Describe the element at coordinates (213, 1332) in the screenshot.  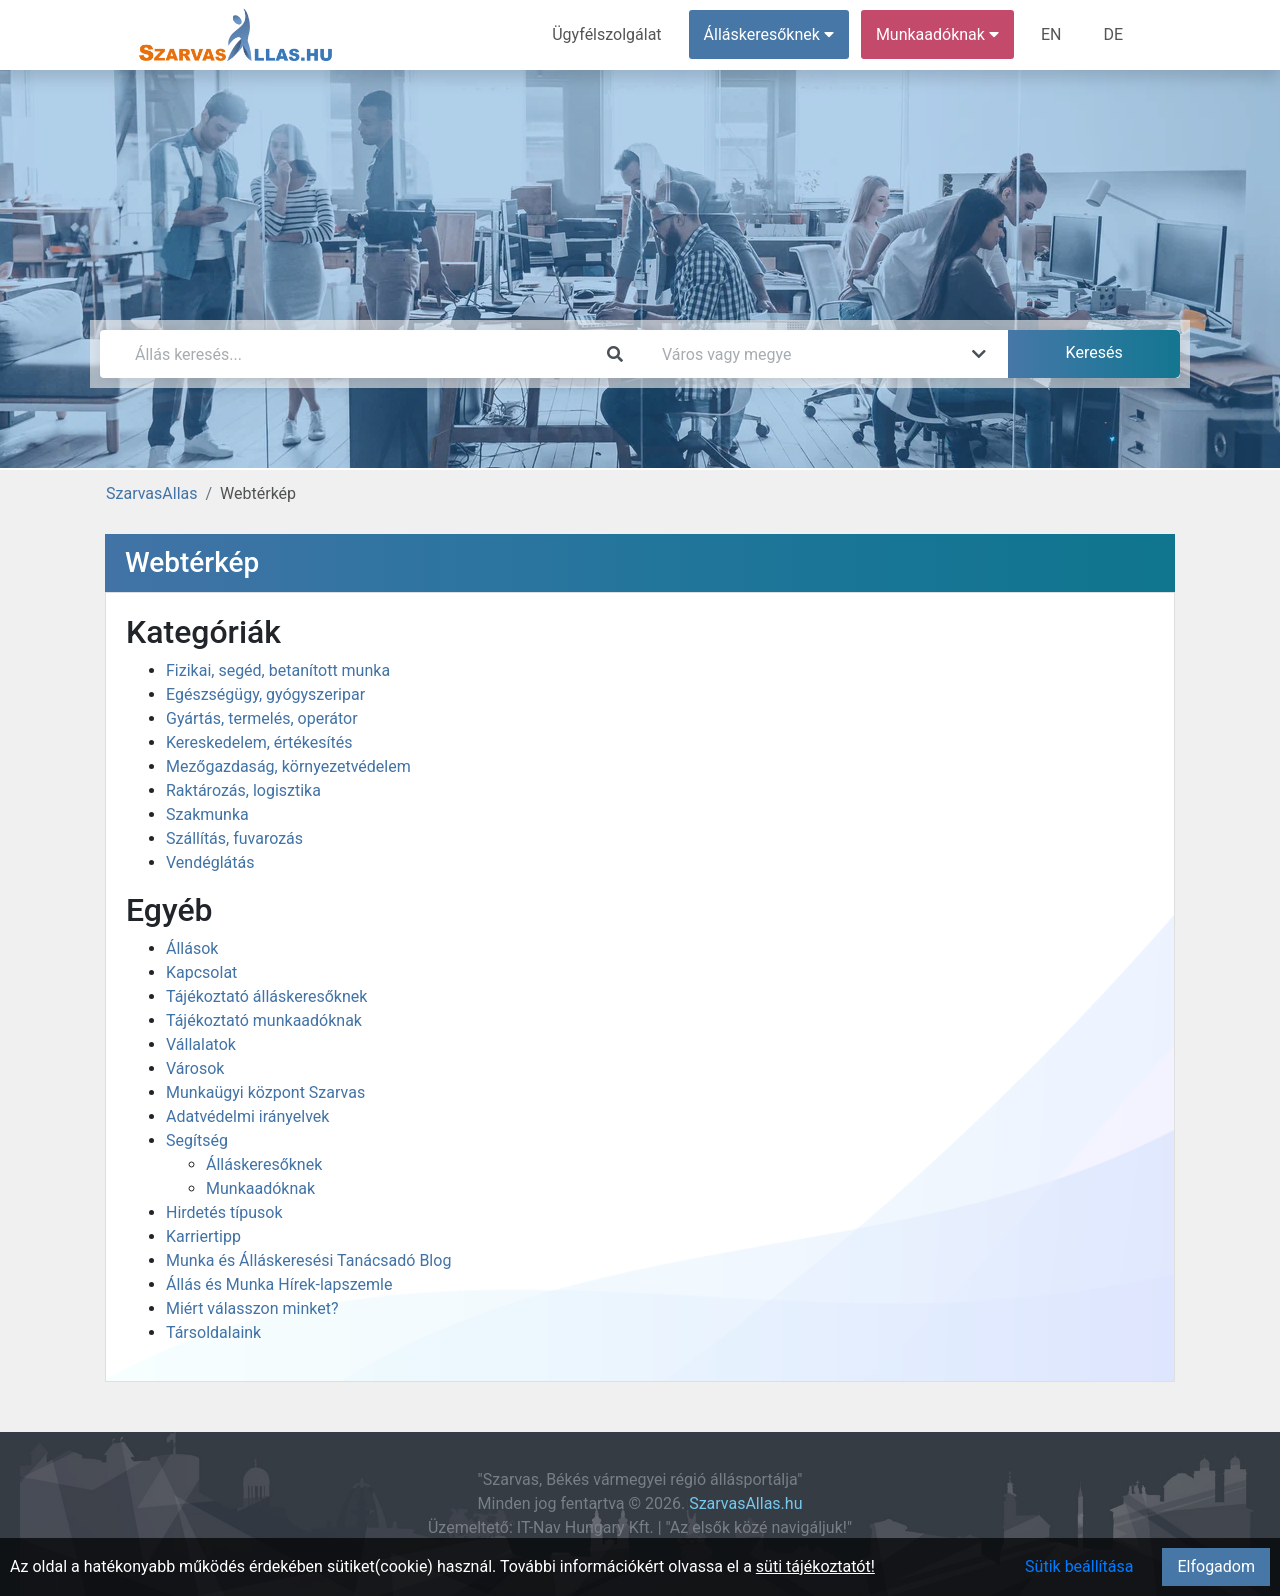
I see `Társoldalaink` at that location.